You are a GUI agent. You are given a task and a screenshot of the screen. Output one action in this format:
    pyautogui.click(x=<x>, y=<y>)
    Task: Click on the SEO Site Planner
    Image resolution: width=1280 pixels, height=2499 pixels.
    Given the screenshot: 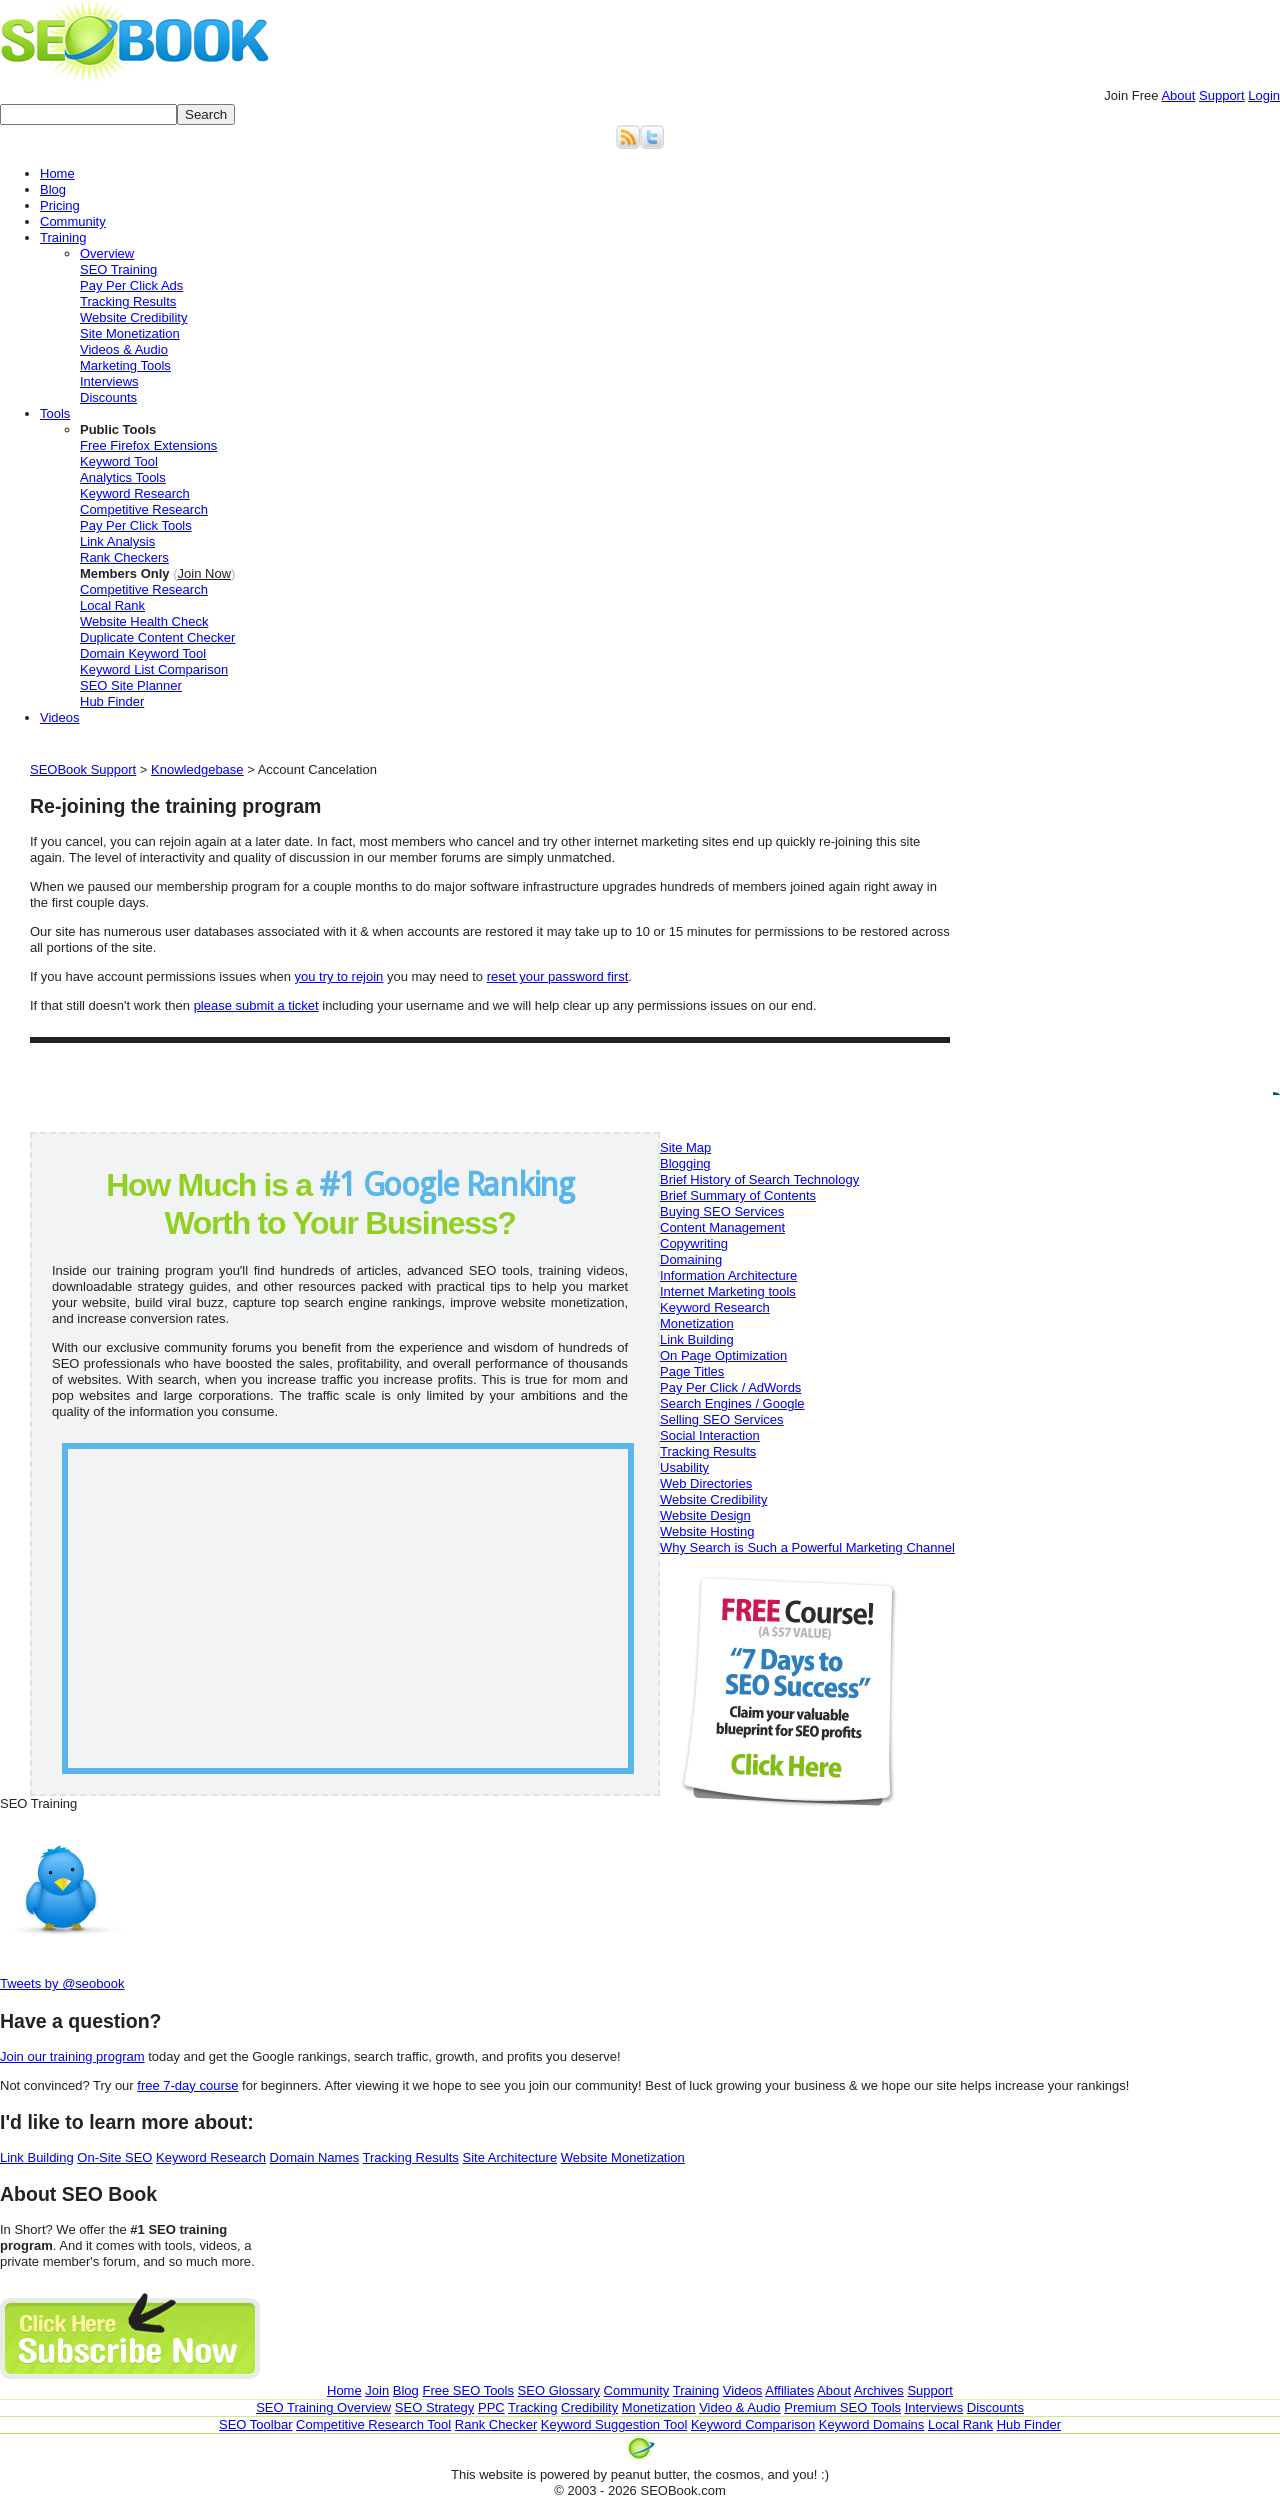 What is the action you would take?
    pyautogui.click(x=131, y=685)
    